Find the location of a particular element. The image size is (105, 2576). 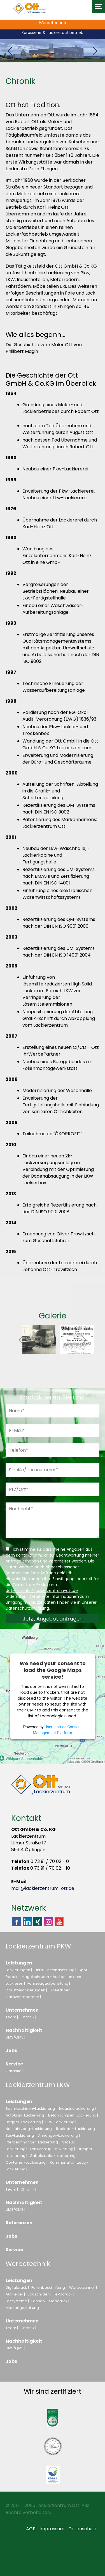

Instagram is located at coordinates (48, 1921).